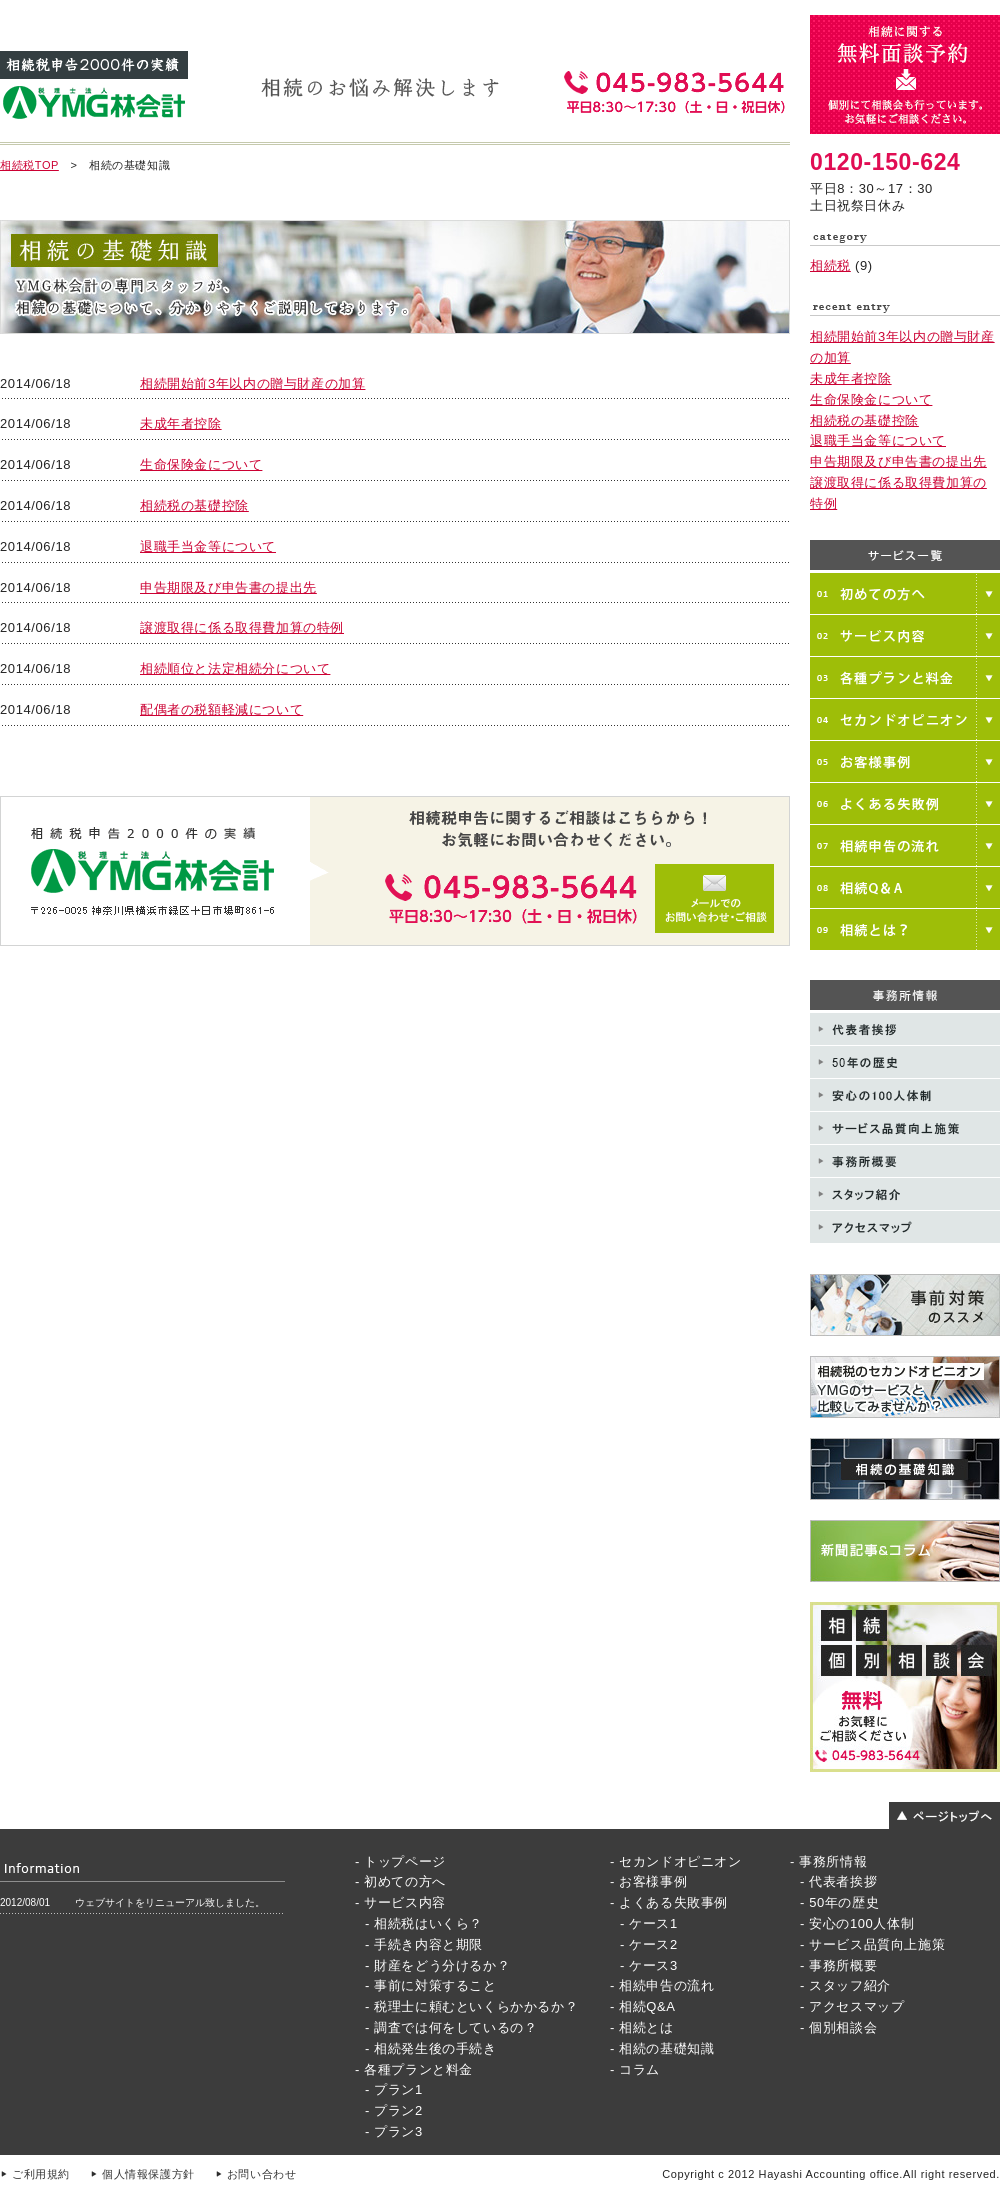 This screenshot has width=1000, height=2200. What do you see at coordinates (148, 2174) in the screenshot?
I see `個人情報保護方針` at bounding box center [148, 2174].